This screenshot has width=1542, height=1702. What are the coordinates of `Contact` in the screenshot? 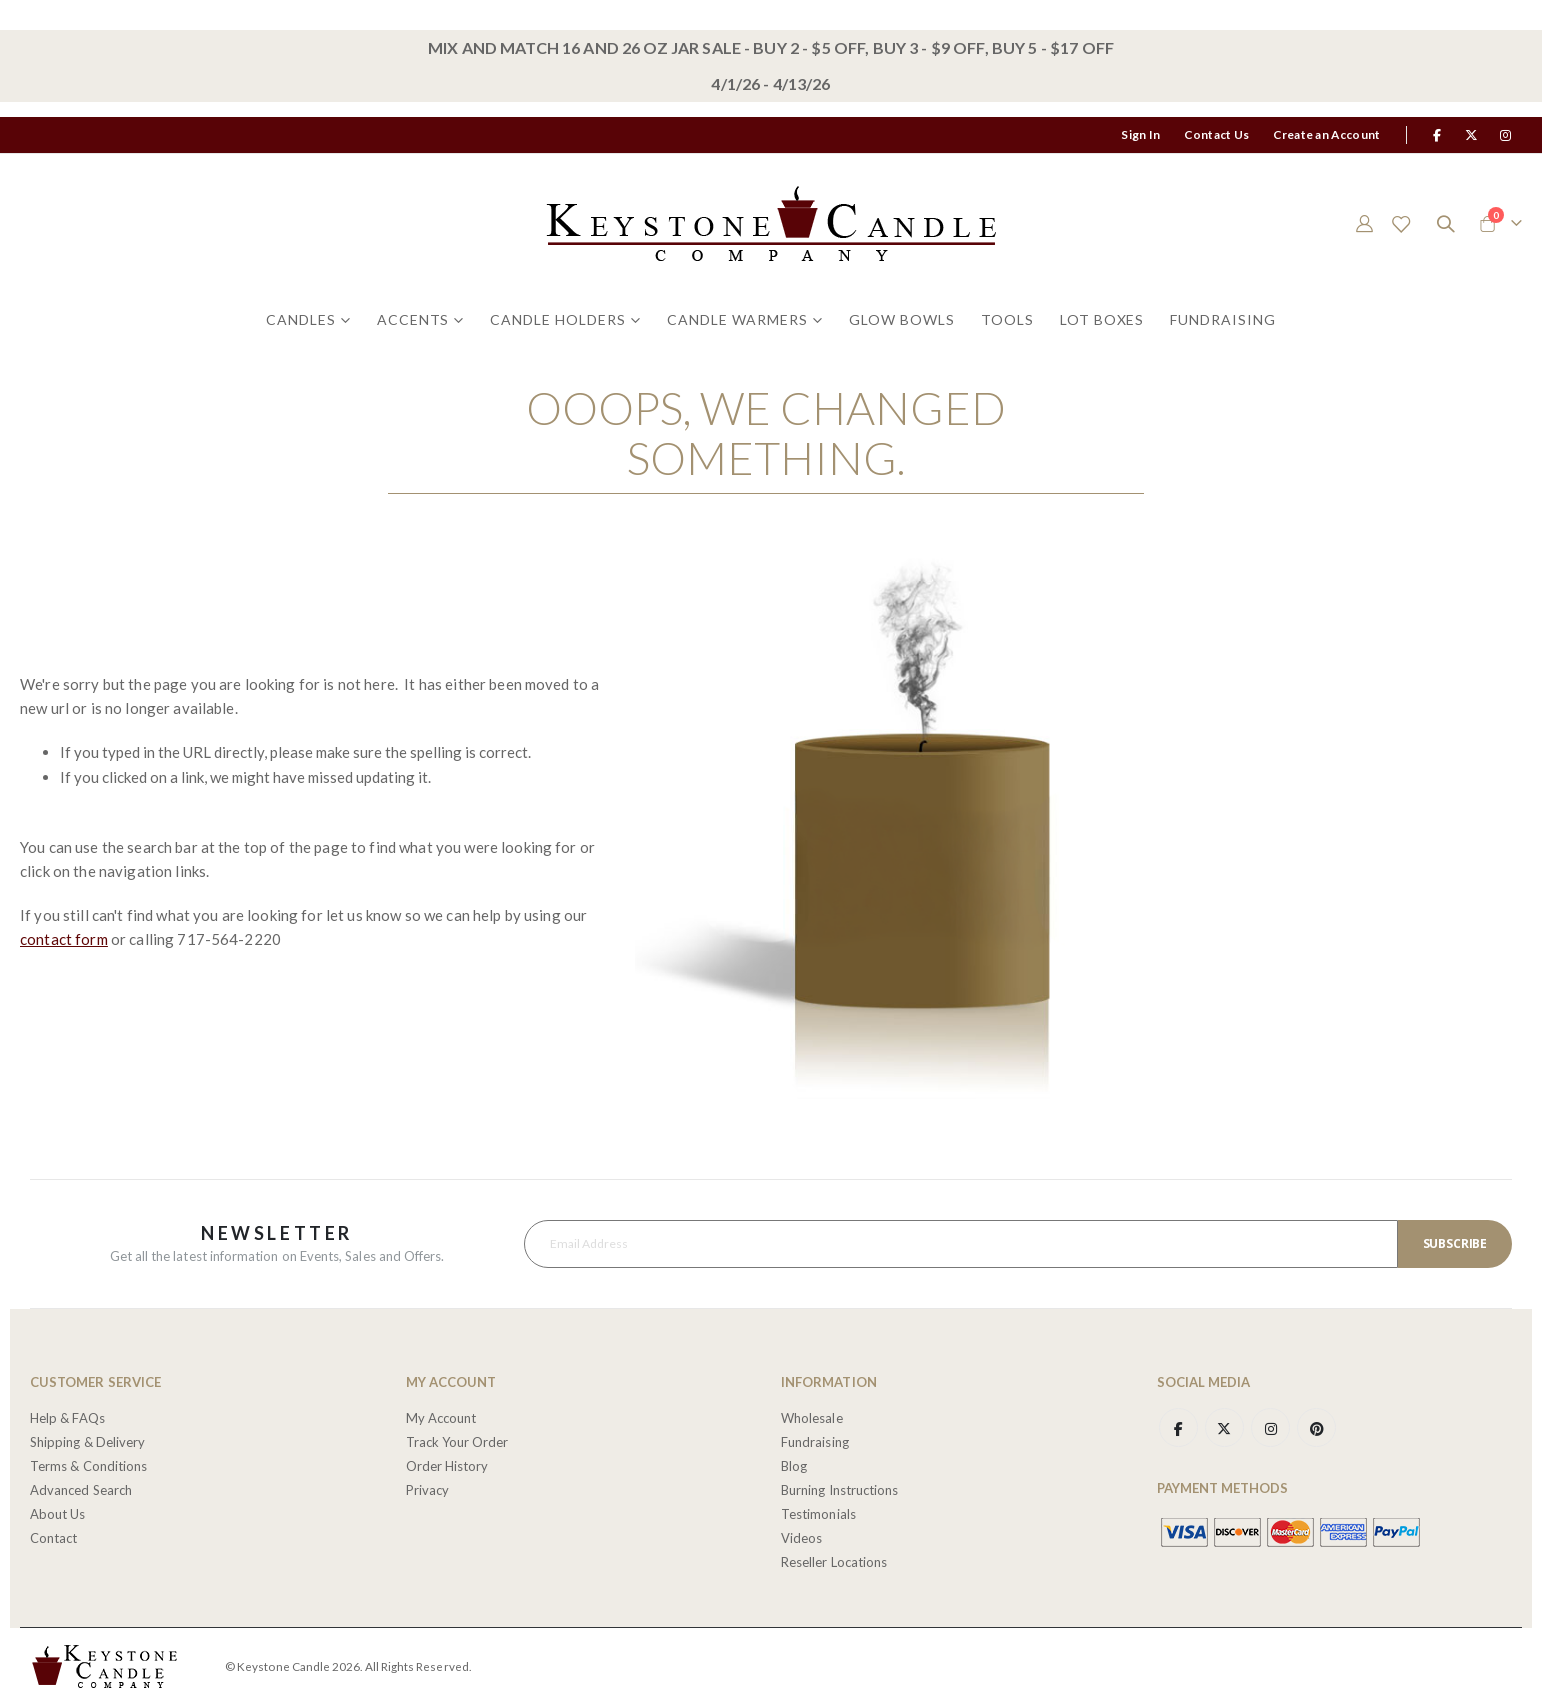 It's located at (53, 1535).